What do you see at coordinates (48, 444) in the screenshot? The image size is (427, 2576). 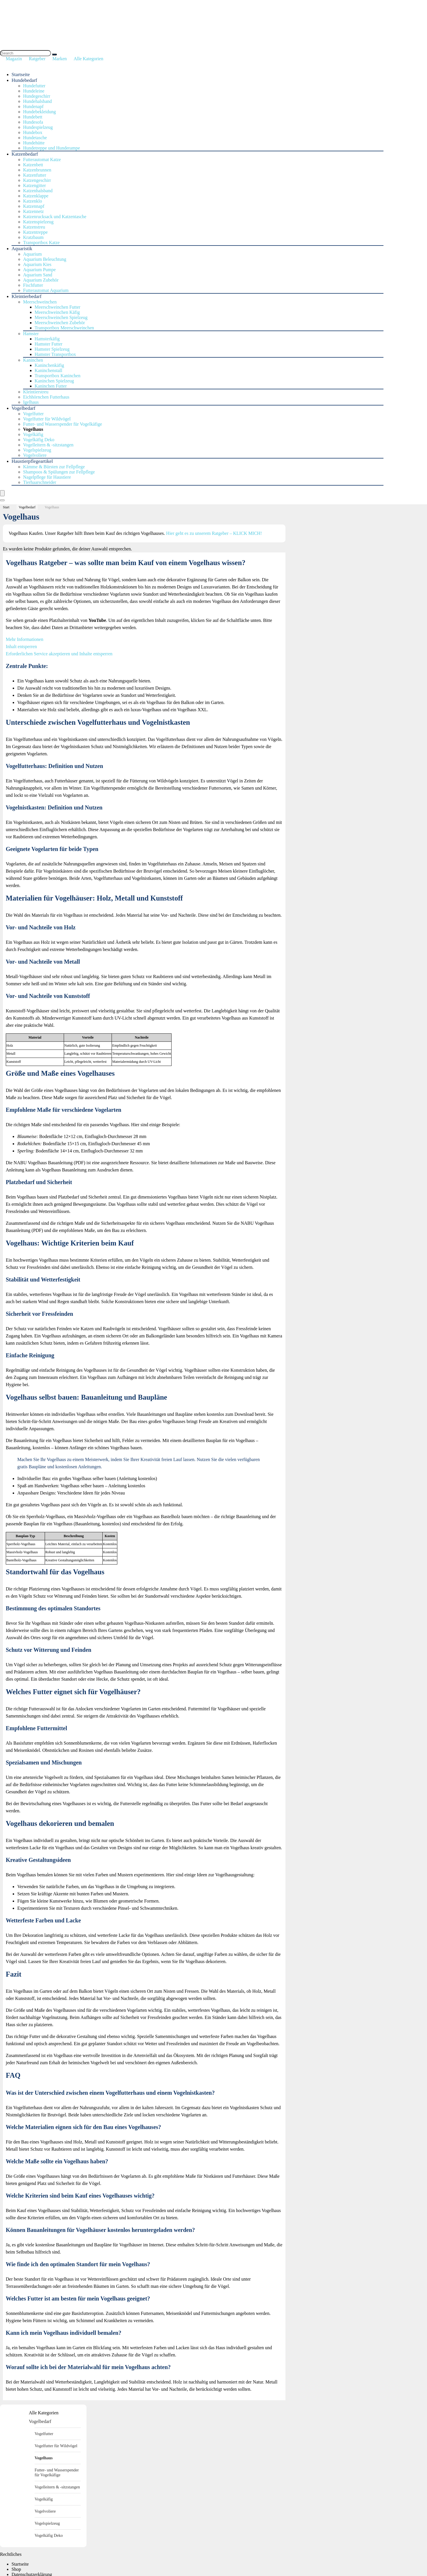 I see `Vogelleitern & -sitzstangen` at bounding box center [48, 444].